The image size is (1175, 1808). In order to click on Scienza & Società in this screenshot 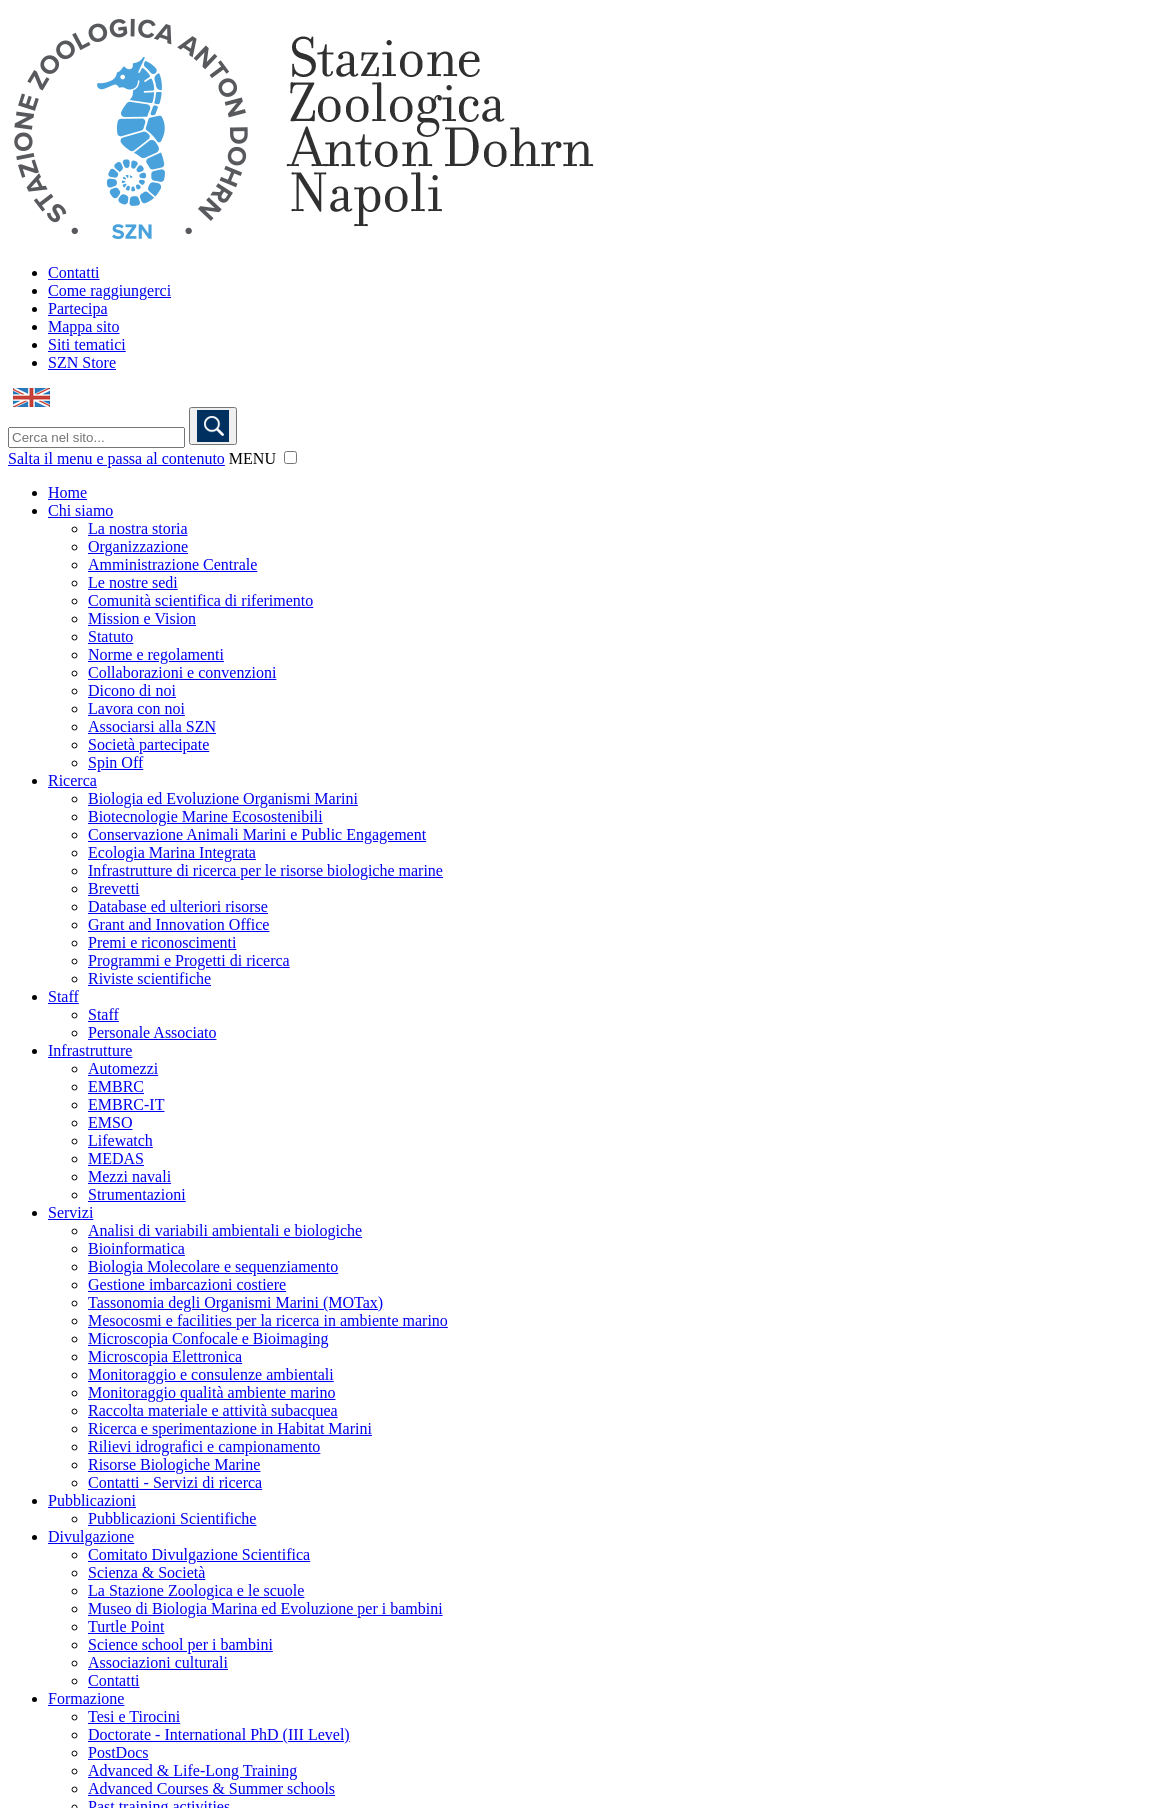, I will do `click(146, 1572)`.